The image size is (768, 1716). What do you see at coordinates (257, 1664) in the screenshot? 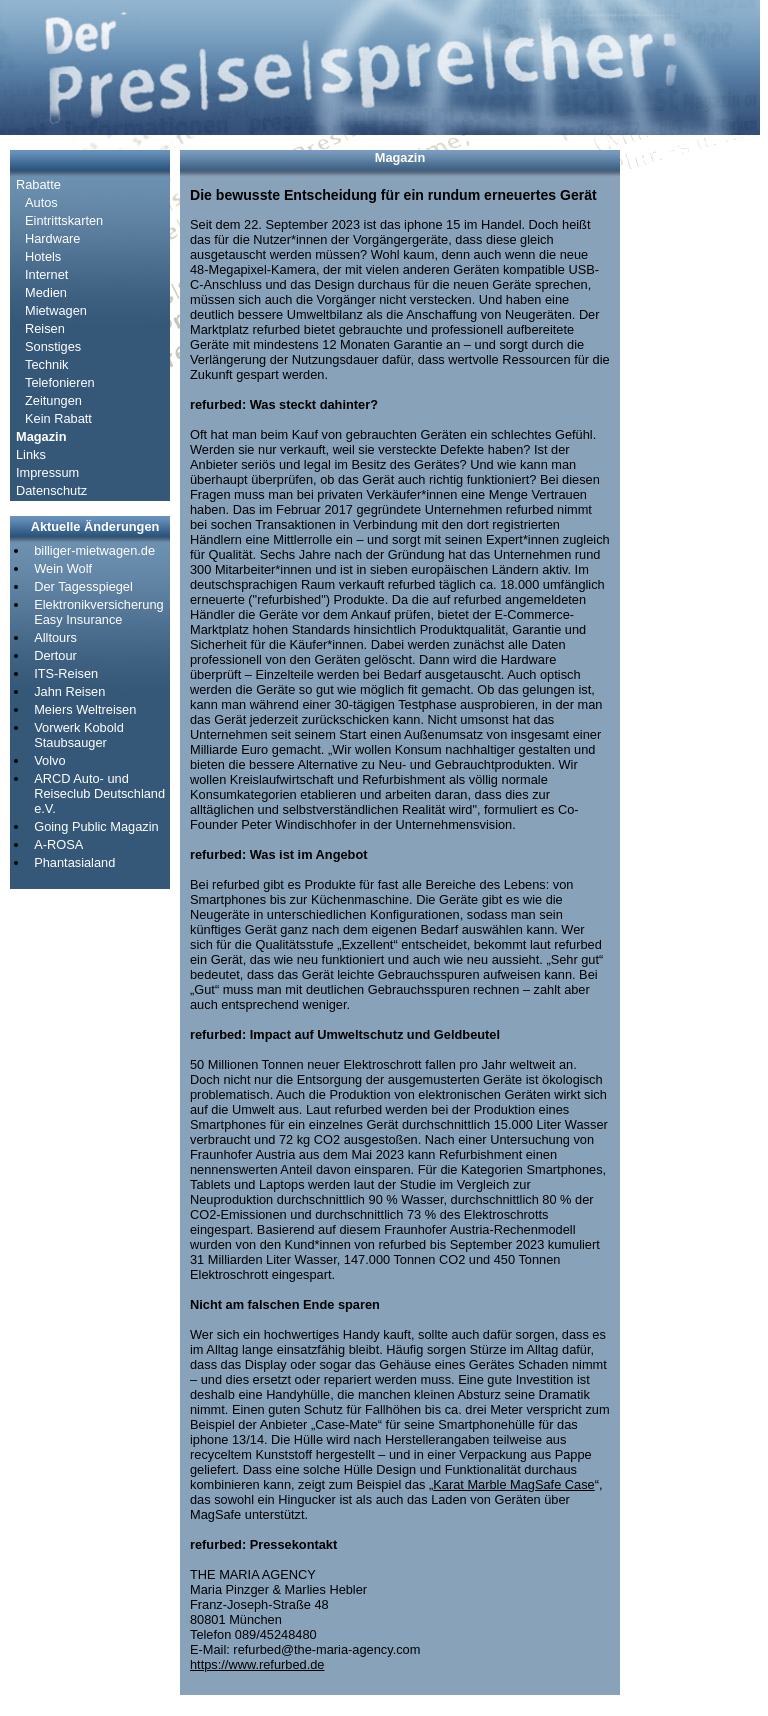
I see `https://www.refurbed.de` at bounding box center [257, 1664].